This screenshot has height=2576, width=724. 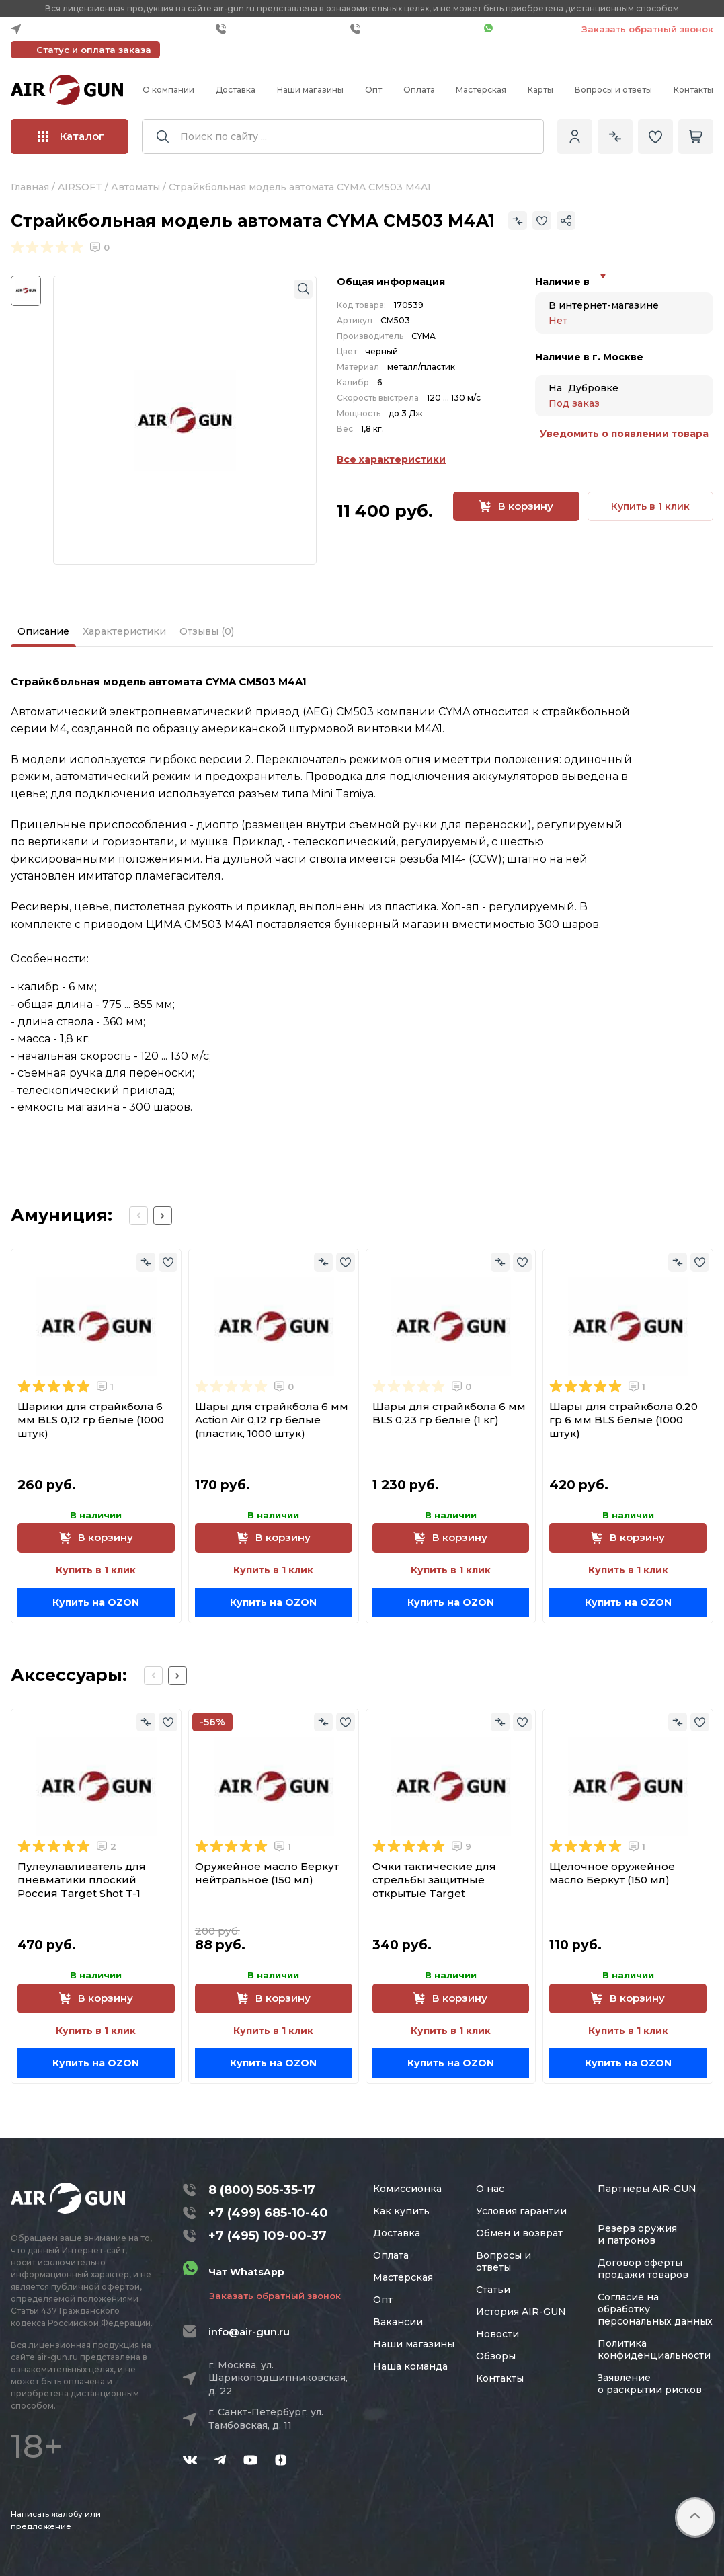 What do you see at coordinates (373, 90) in the screenshot?
I see `Опт` at bounding box center [373, 90].